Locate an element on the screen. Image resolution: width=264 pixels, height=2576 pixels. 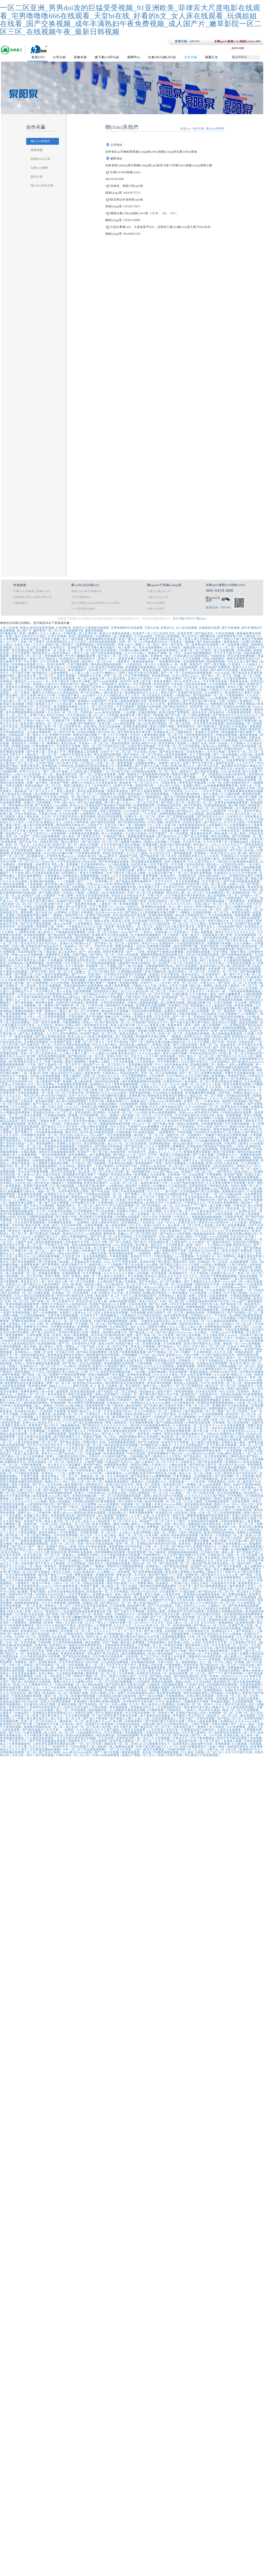
国产精品嫩草影院桃色 is located at coordinates (69, 1109).